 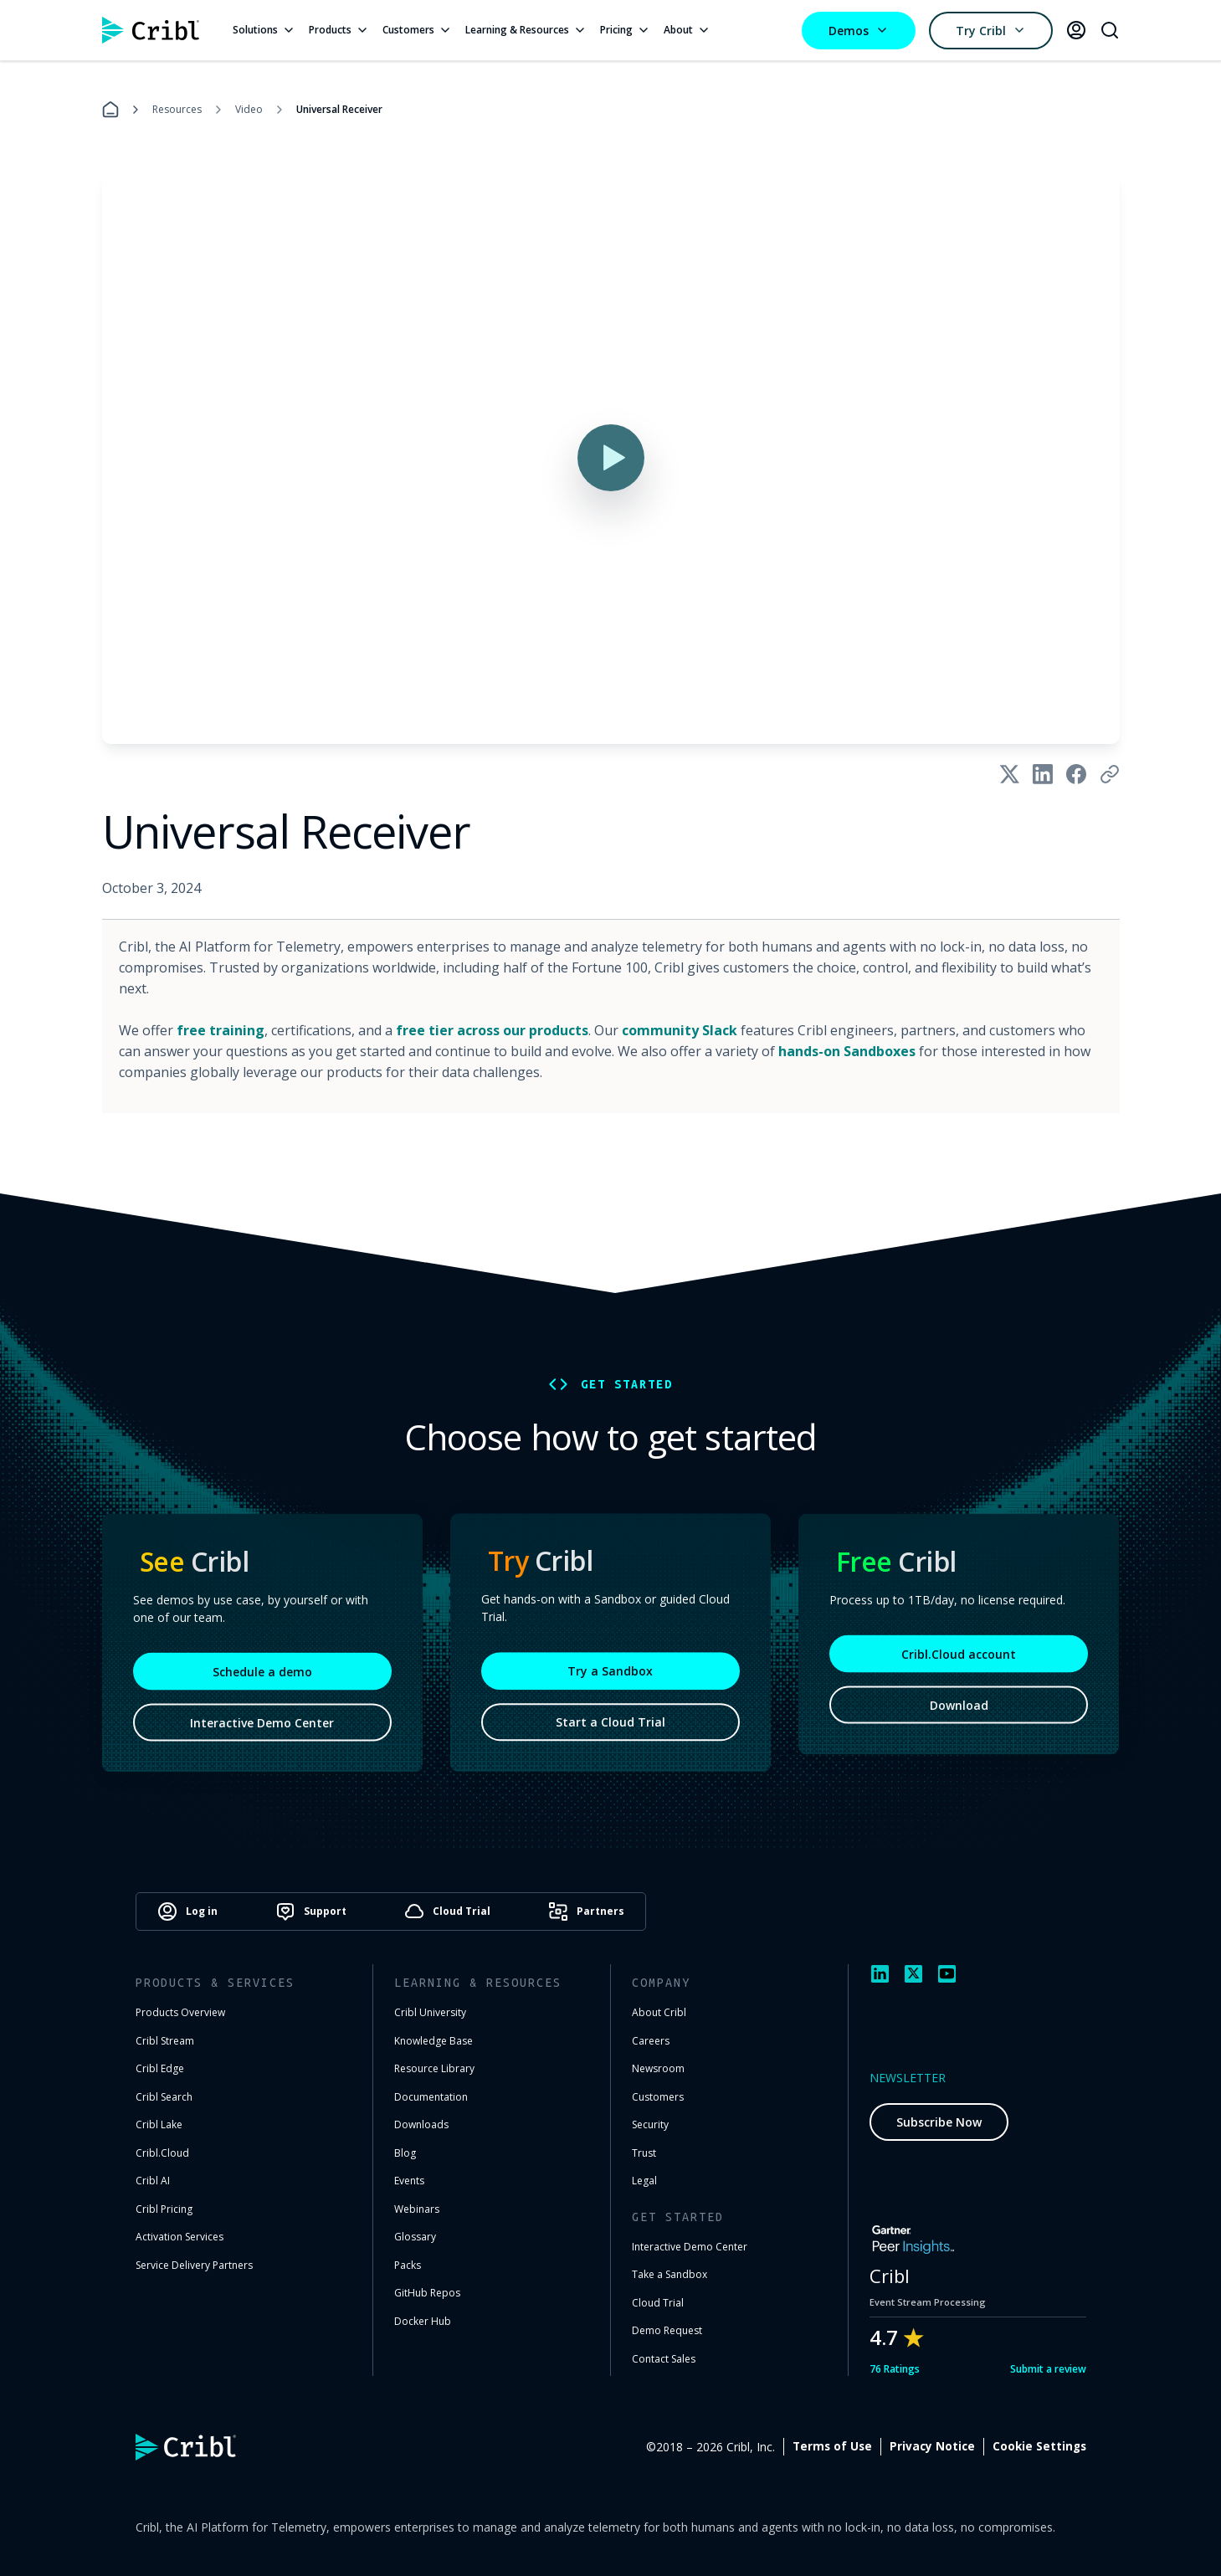 I want to click on GitHub Repos, so click(x=427, y=2293).